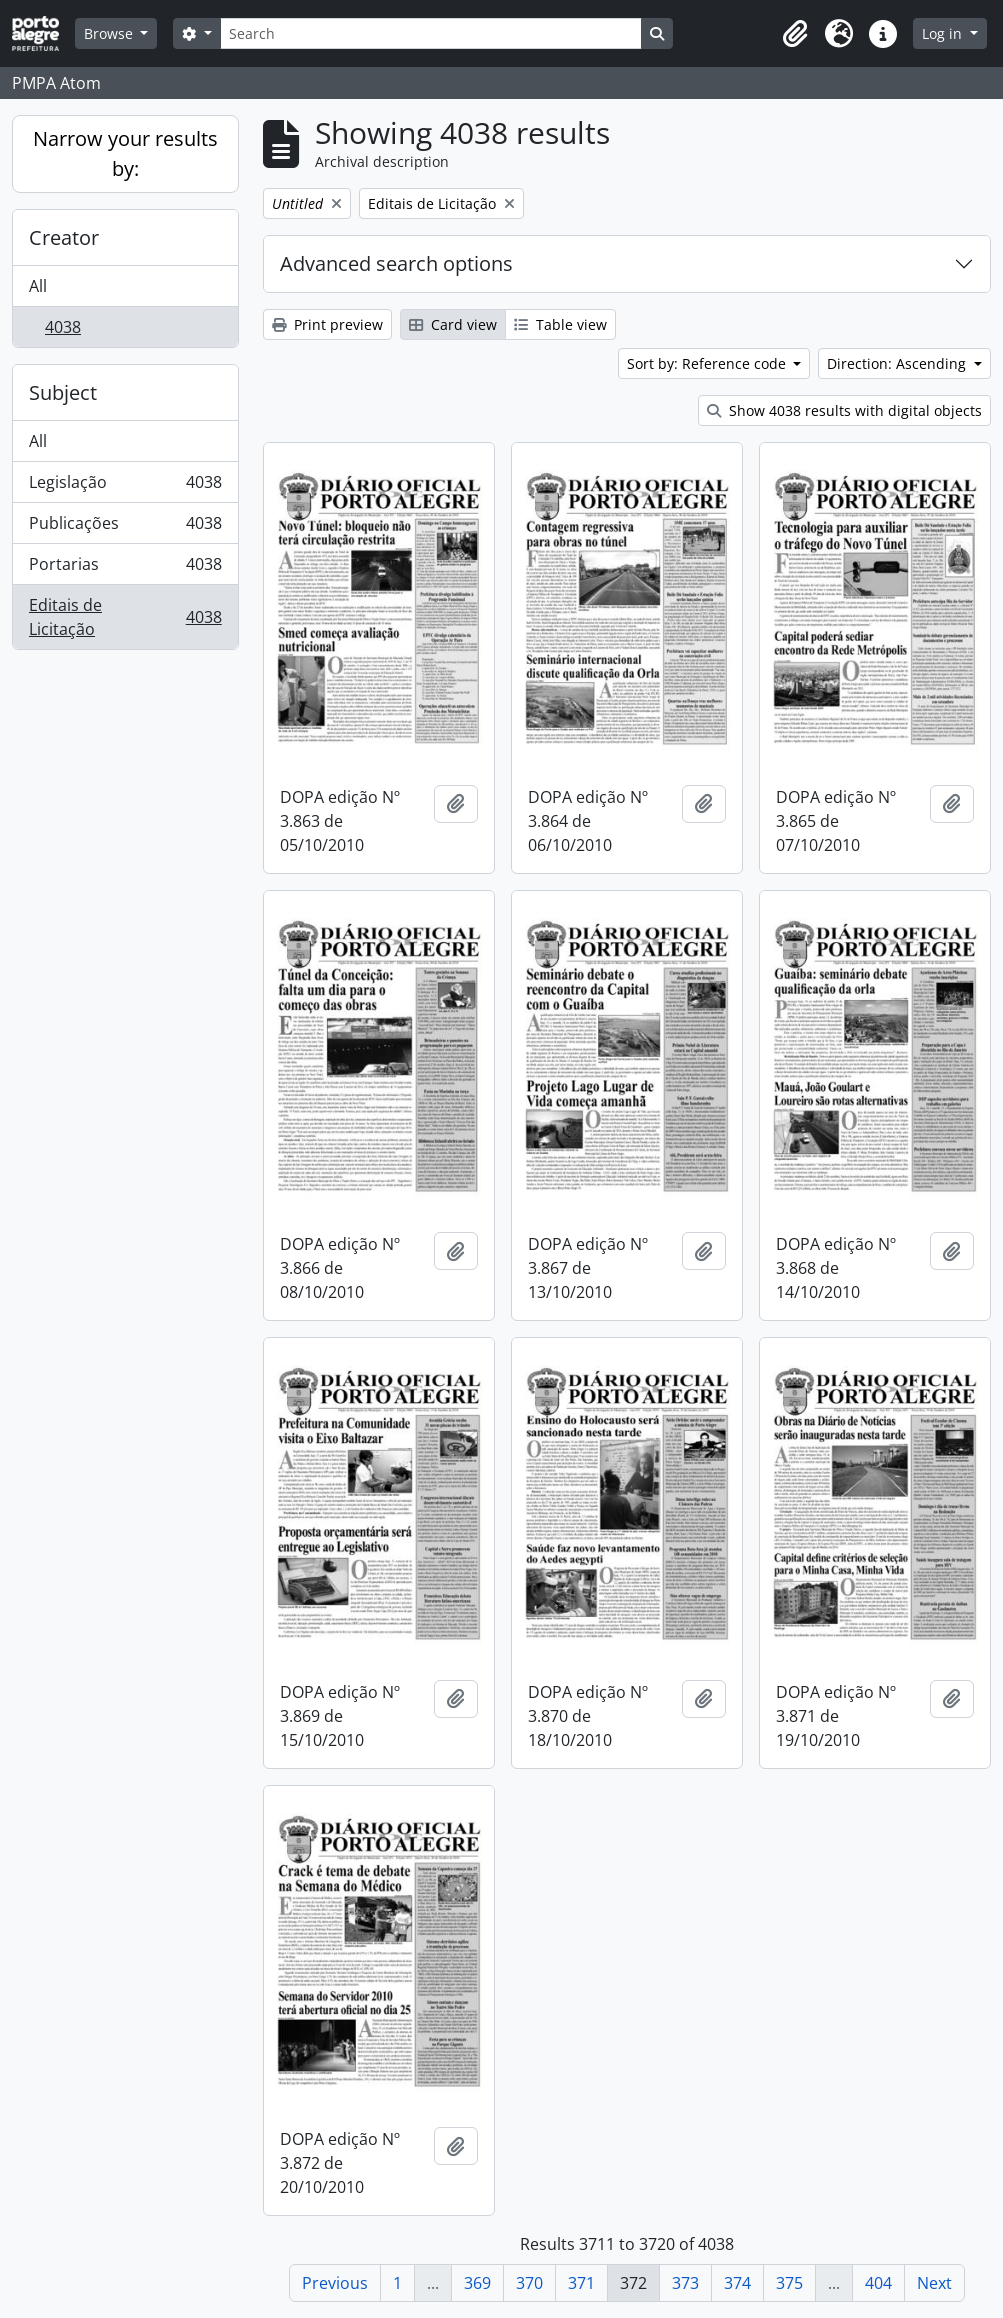 This screenshot has width=1003, height=2318. What do you see at coordinates (64, 237) in the screenshot?
I see `Creator` at bounding box center [64, 237].